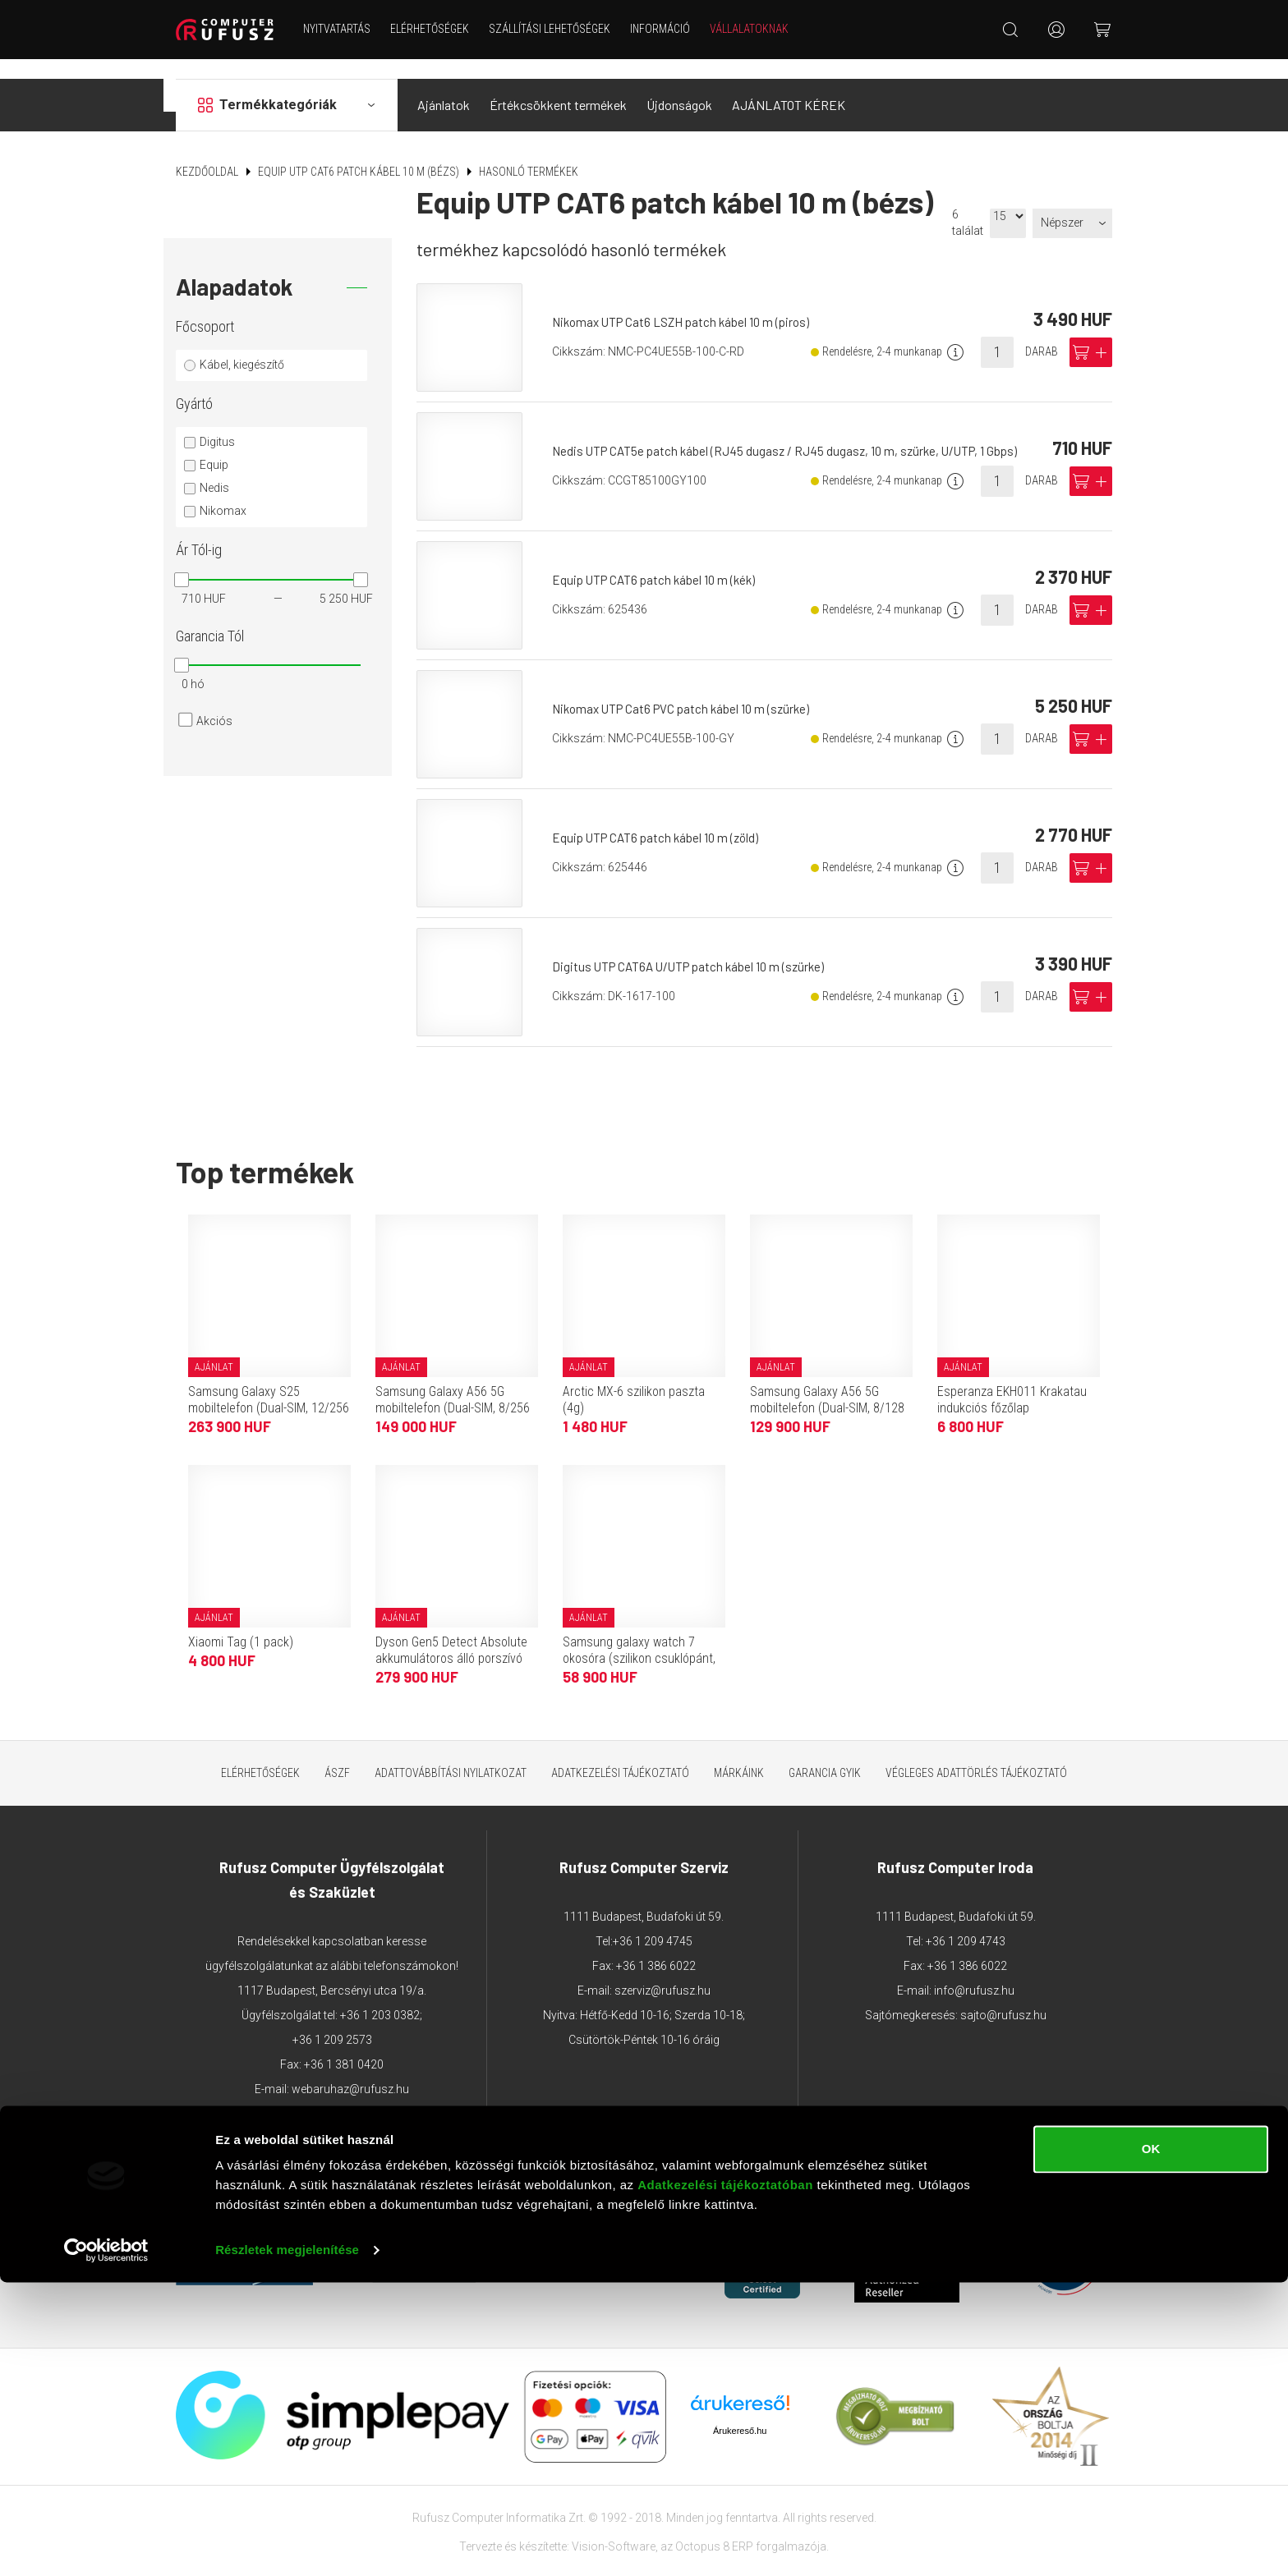 This screenshot has width=1288, height=2576. Describe the element at coordinates (660, 559) in the screenshot. I see `Equip UTP CAT6 patch kábel 10 m (kék)` at that location.